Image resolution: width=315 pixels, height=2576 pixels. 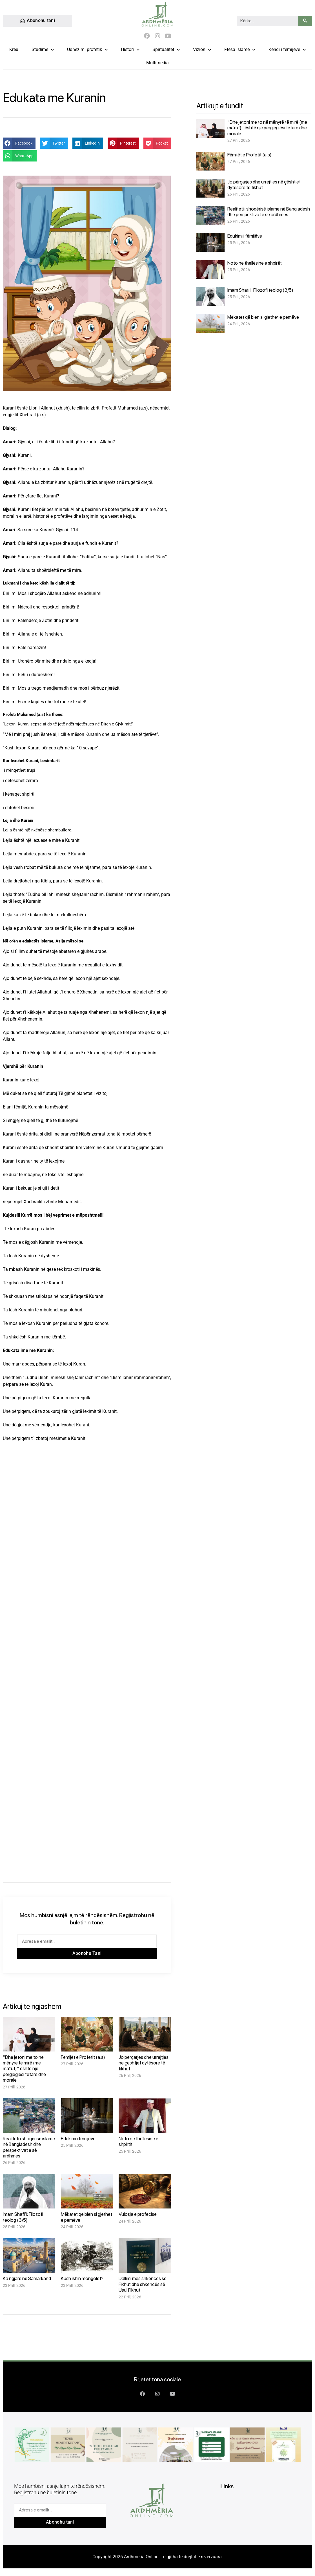 What do you see at coordinates (166, 50) in the screenshot?
I see `Spirtualitet` at bounding box center [166, 50].